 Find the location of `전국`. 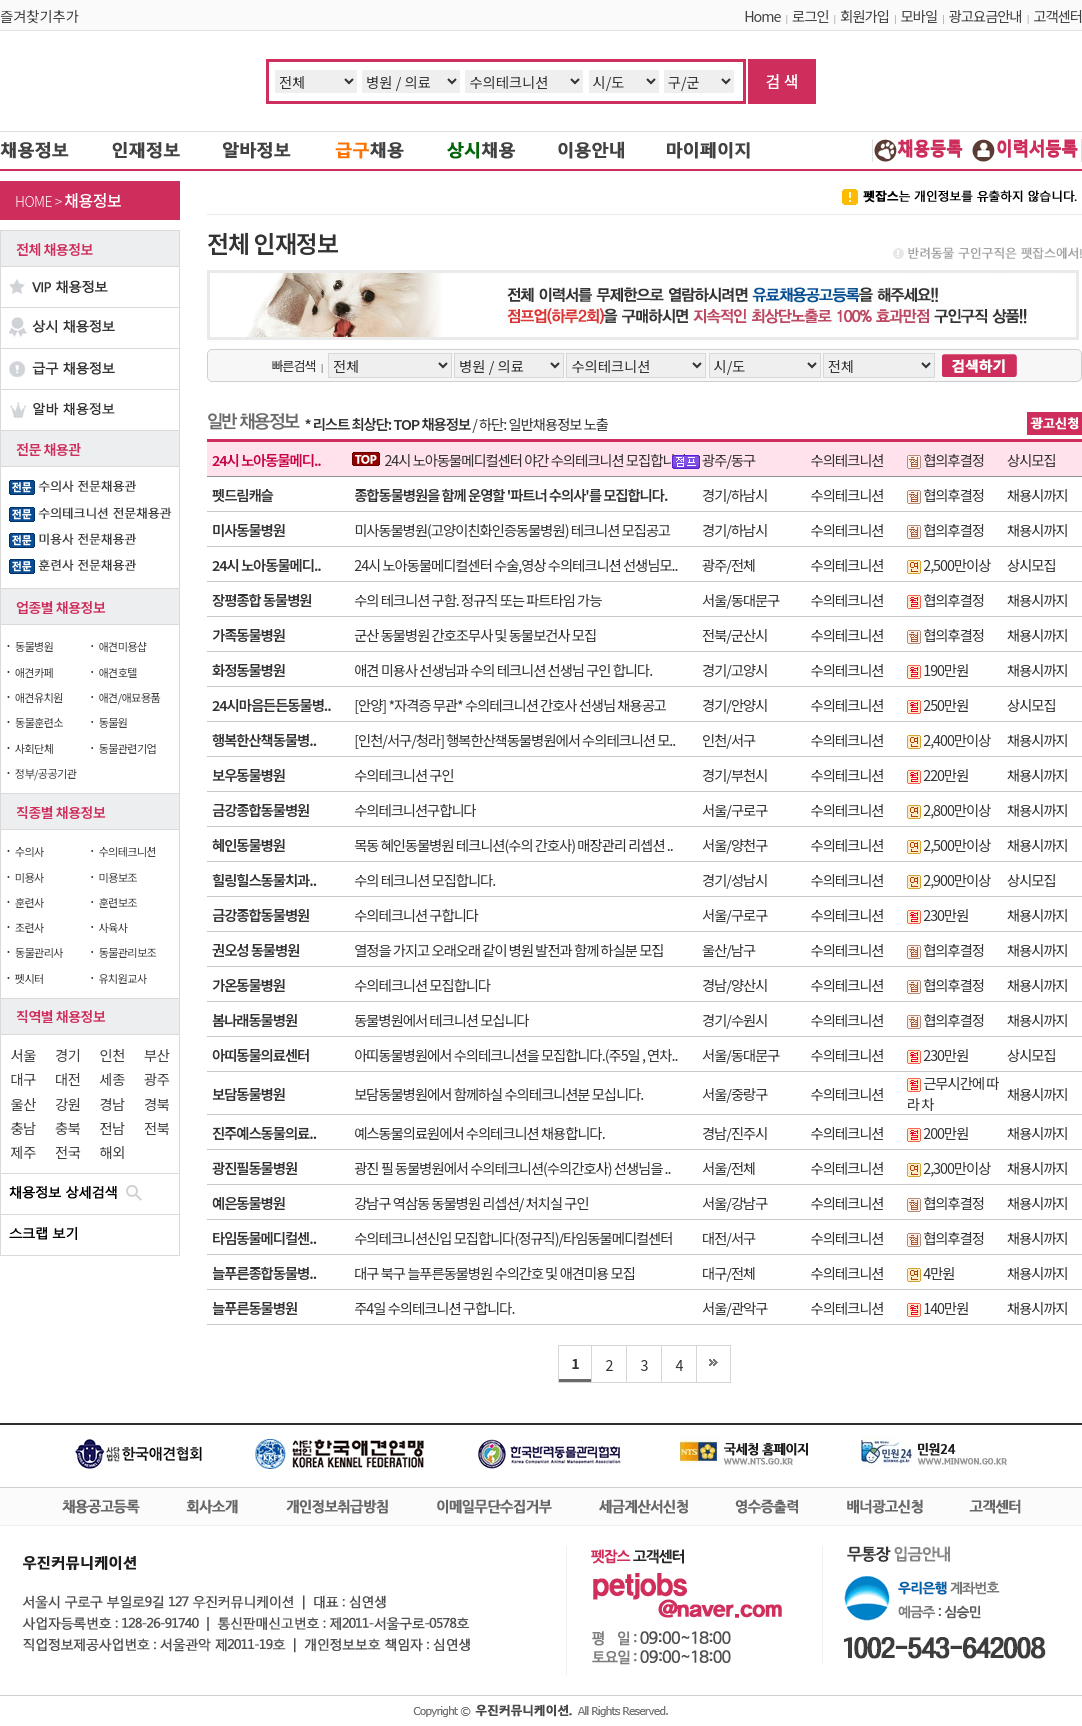

전국 is located at coordinates (67, 1151).